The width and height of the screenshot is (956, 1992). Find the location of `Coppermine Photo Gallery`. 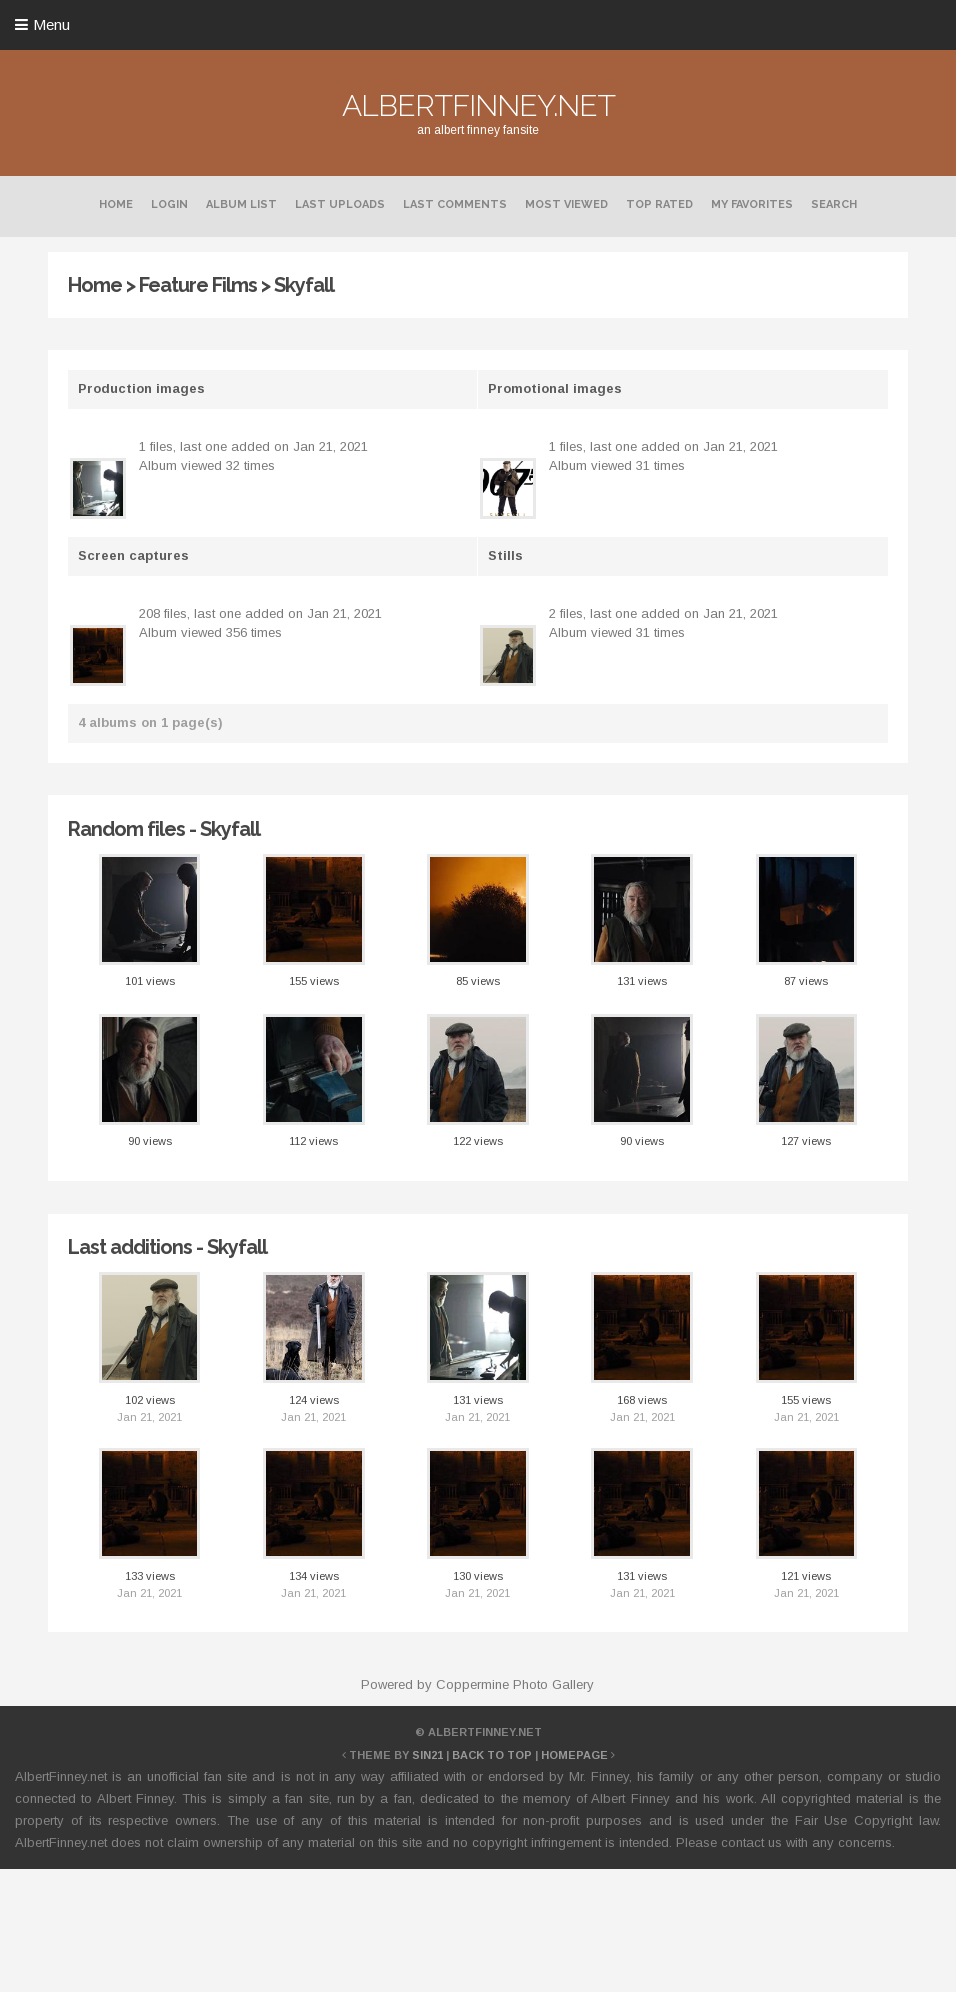

Coppermine Photo Gallery is located at coordinates (515, 1684).